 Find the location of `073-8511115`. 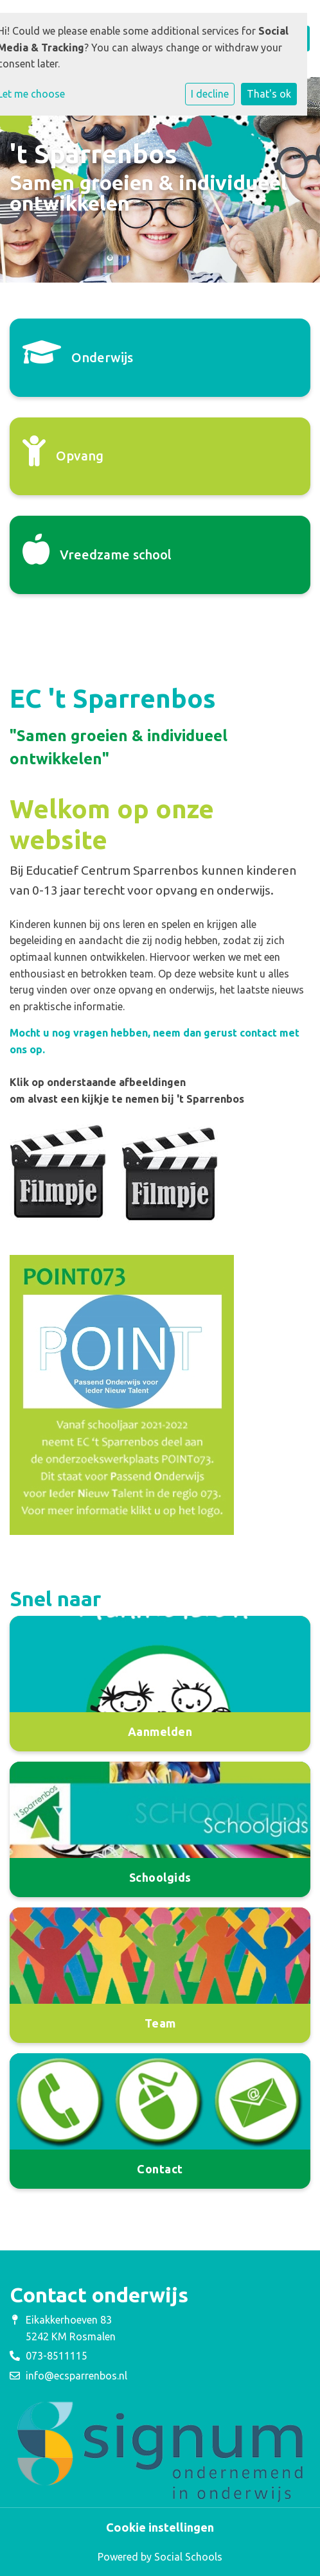

073-8511115 is located at coordinates (56, 2355).